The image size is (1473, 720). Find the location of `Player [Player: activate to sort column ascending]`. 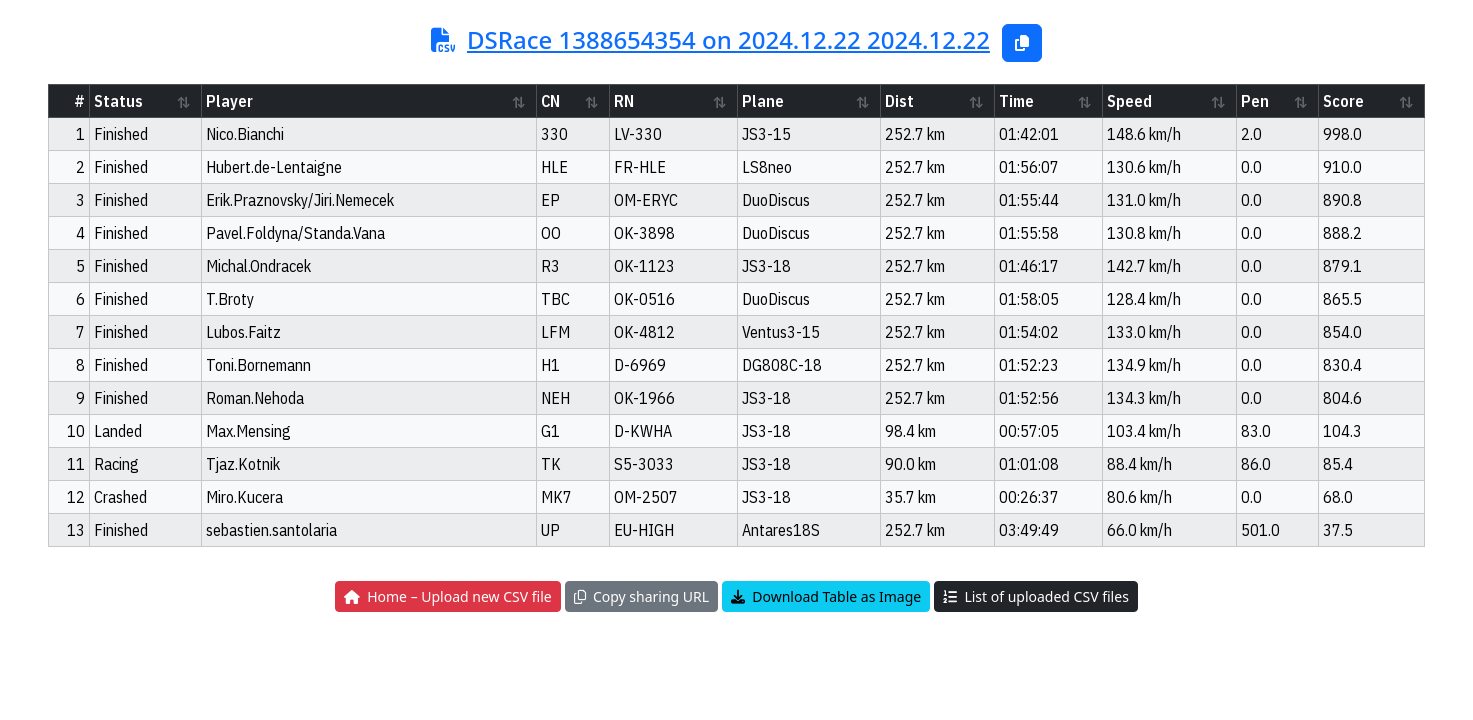

Player [Player: activate to sort column ascending] is located at coordinates (229, 101).